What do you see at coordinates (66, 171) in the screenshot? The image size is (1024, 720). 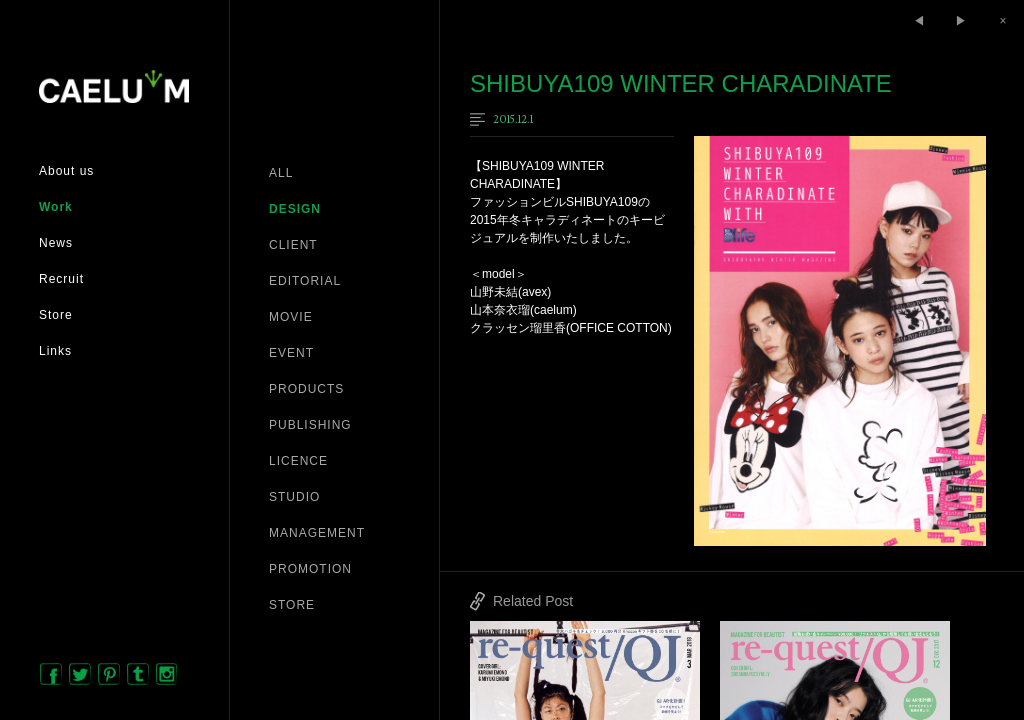 I see `About us` at bounding box center [66, 171].